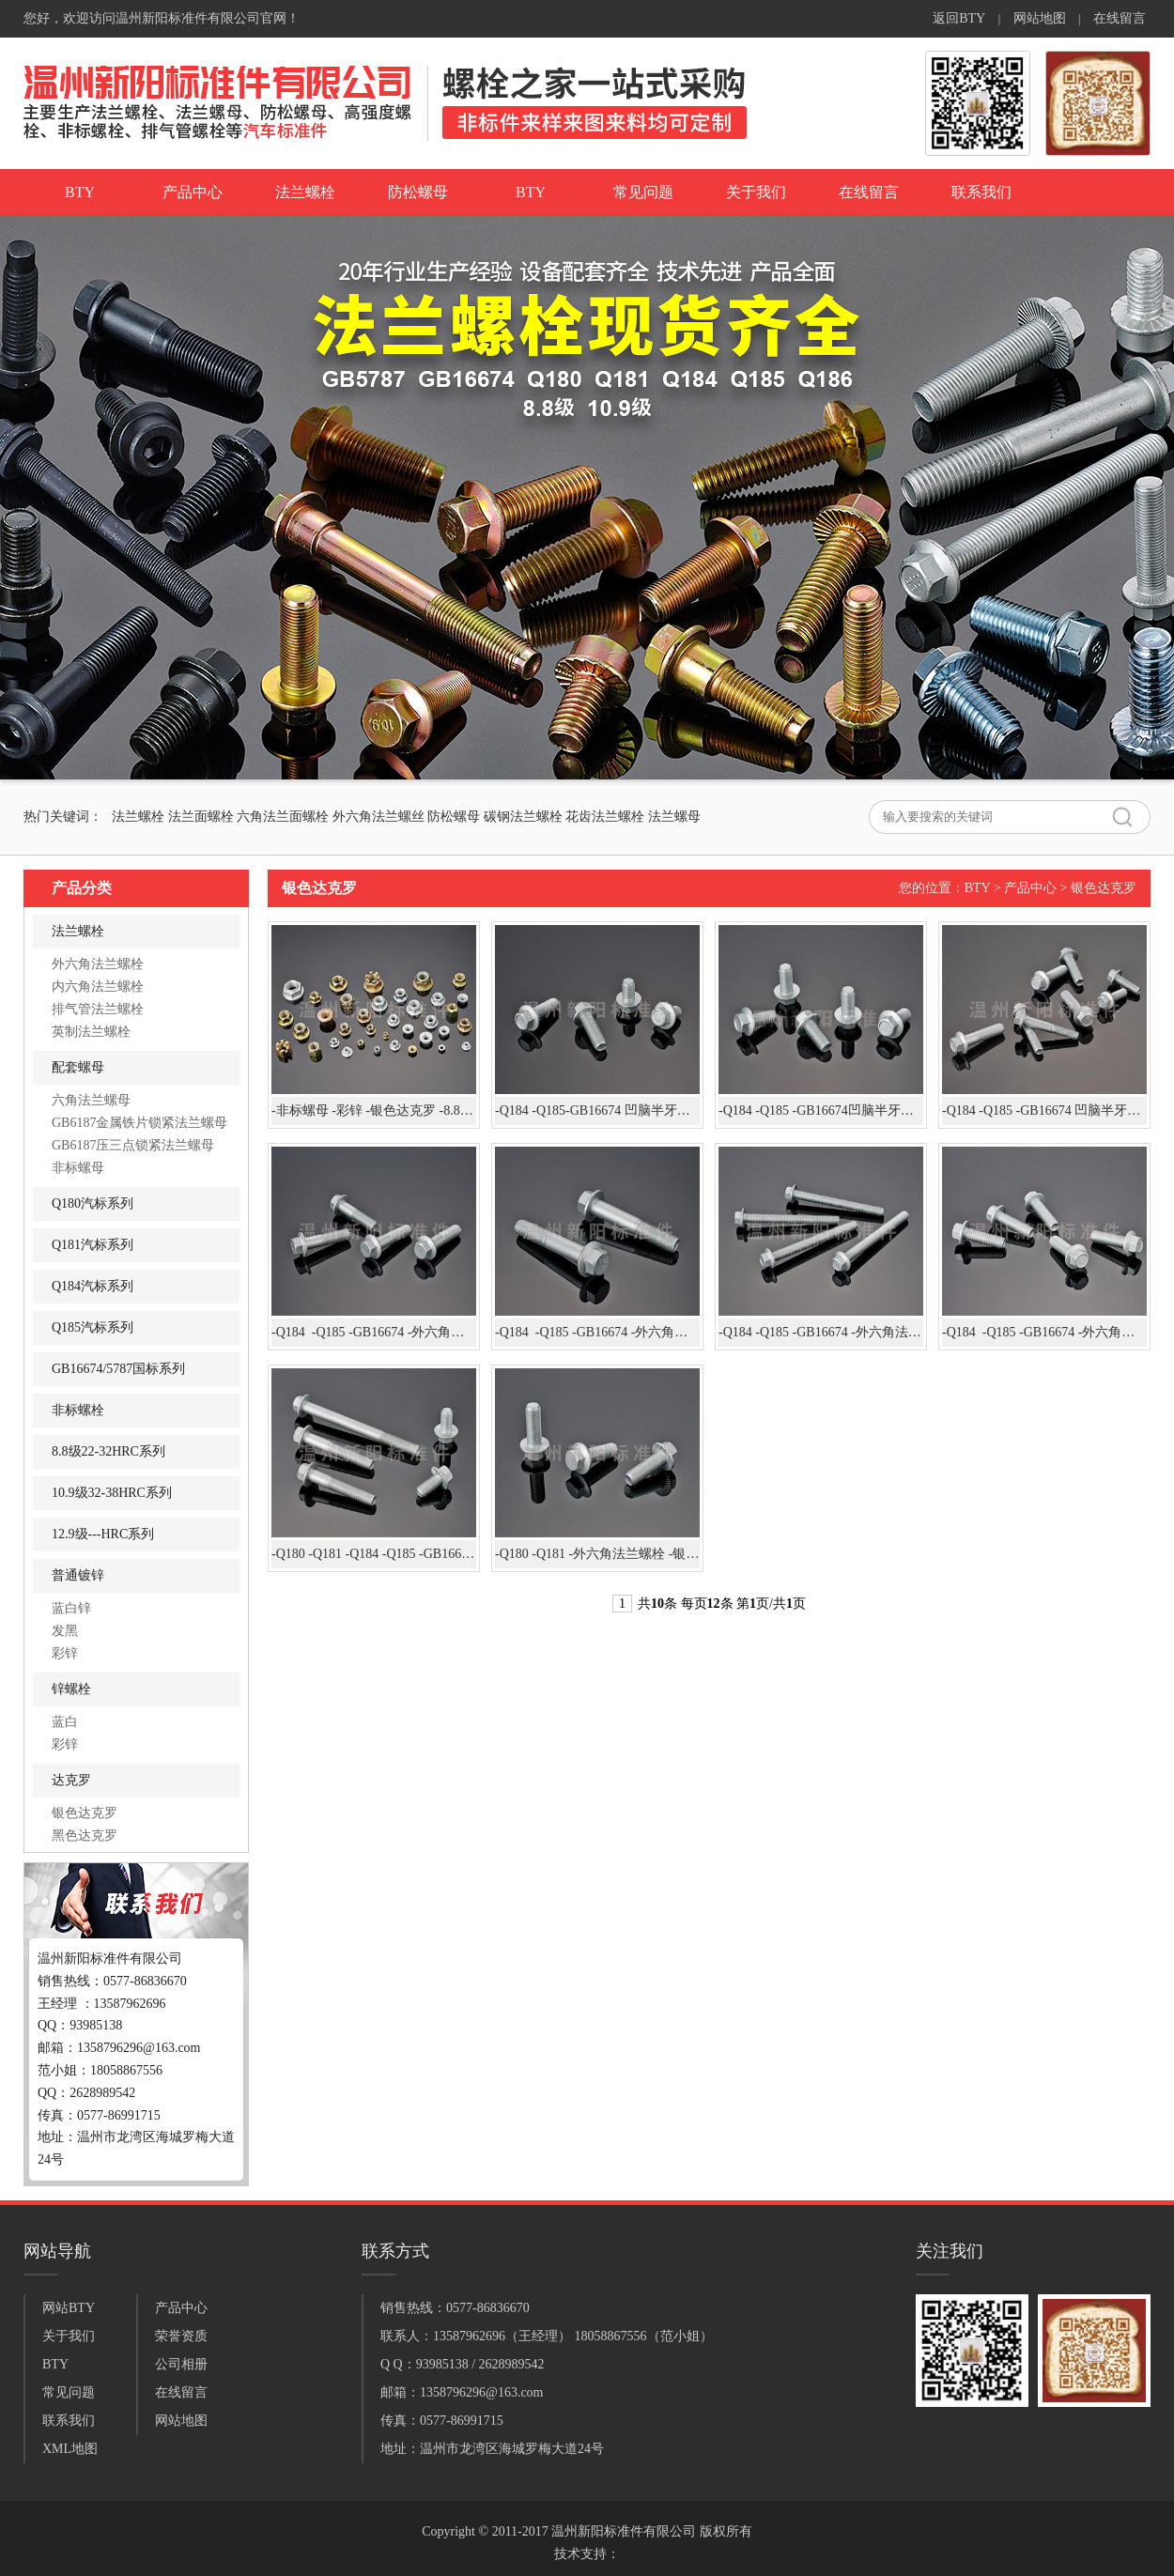 The image size is (1174, 2576). Describe the element at coordinates (373, 1332) in the screenshot. I see `-Q184 -Q185 -GB16674 -外六角法兰螺栓 -银色达克罗-8.8级 -10.9级 法兰螺栓` at that location.